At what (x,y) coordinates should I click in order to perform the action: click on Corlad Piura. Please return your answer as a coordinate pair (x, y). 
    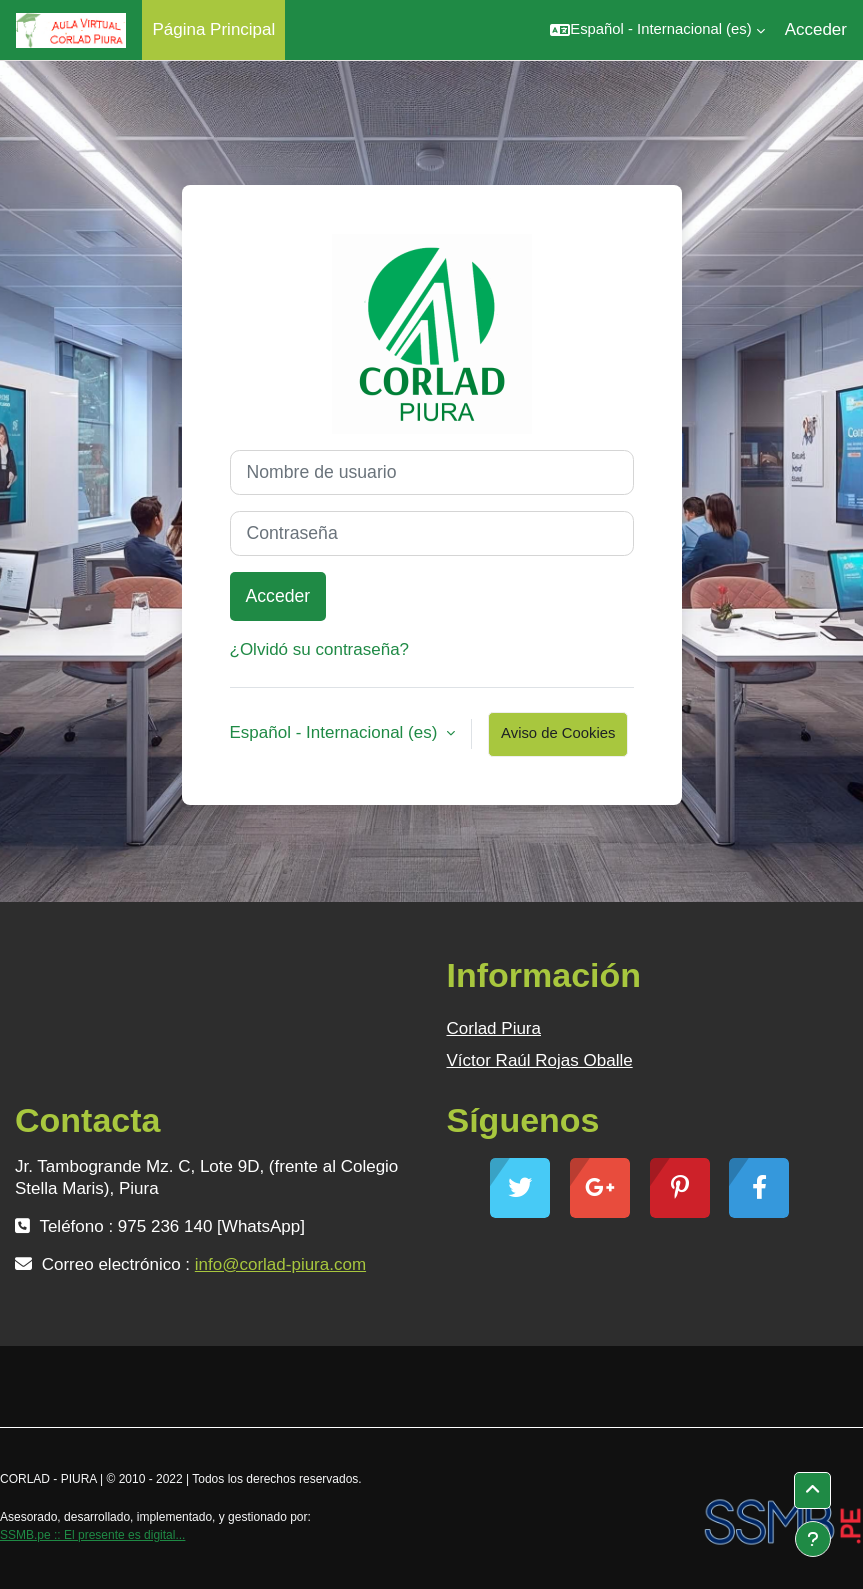
    Looking at the image, I should click on (494, 1028).